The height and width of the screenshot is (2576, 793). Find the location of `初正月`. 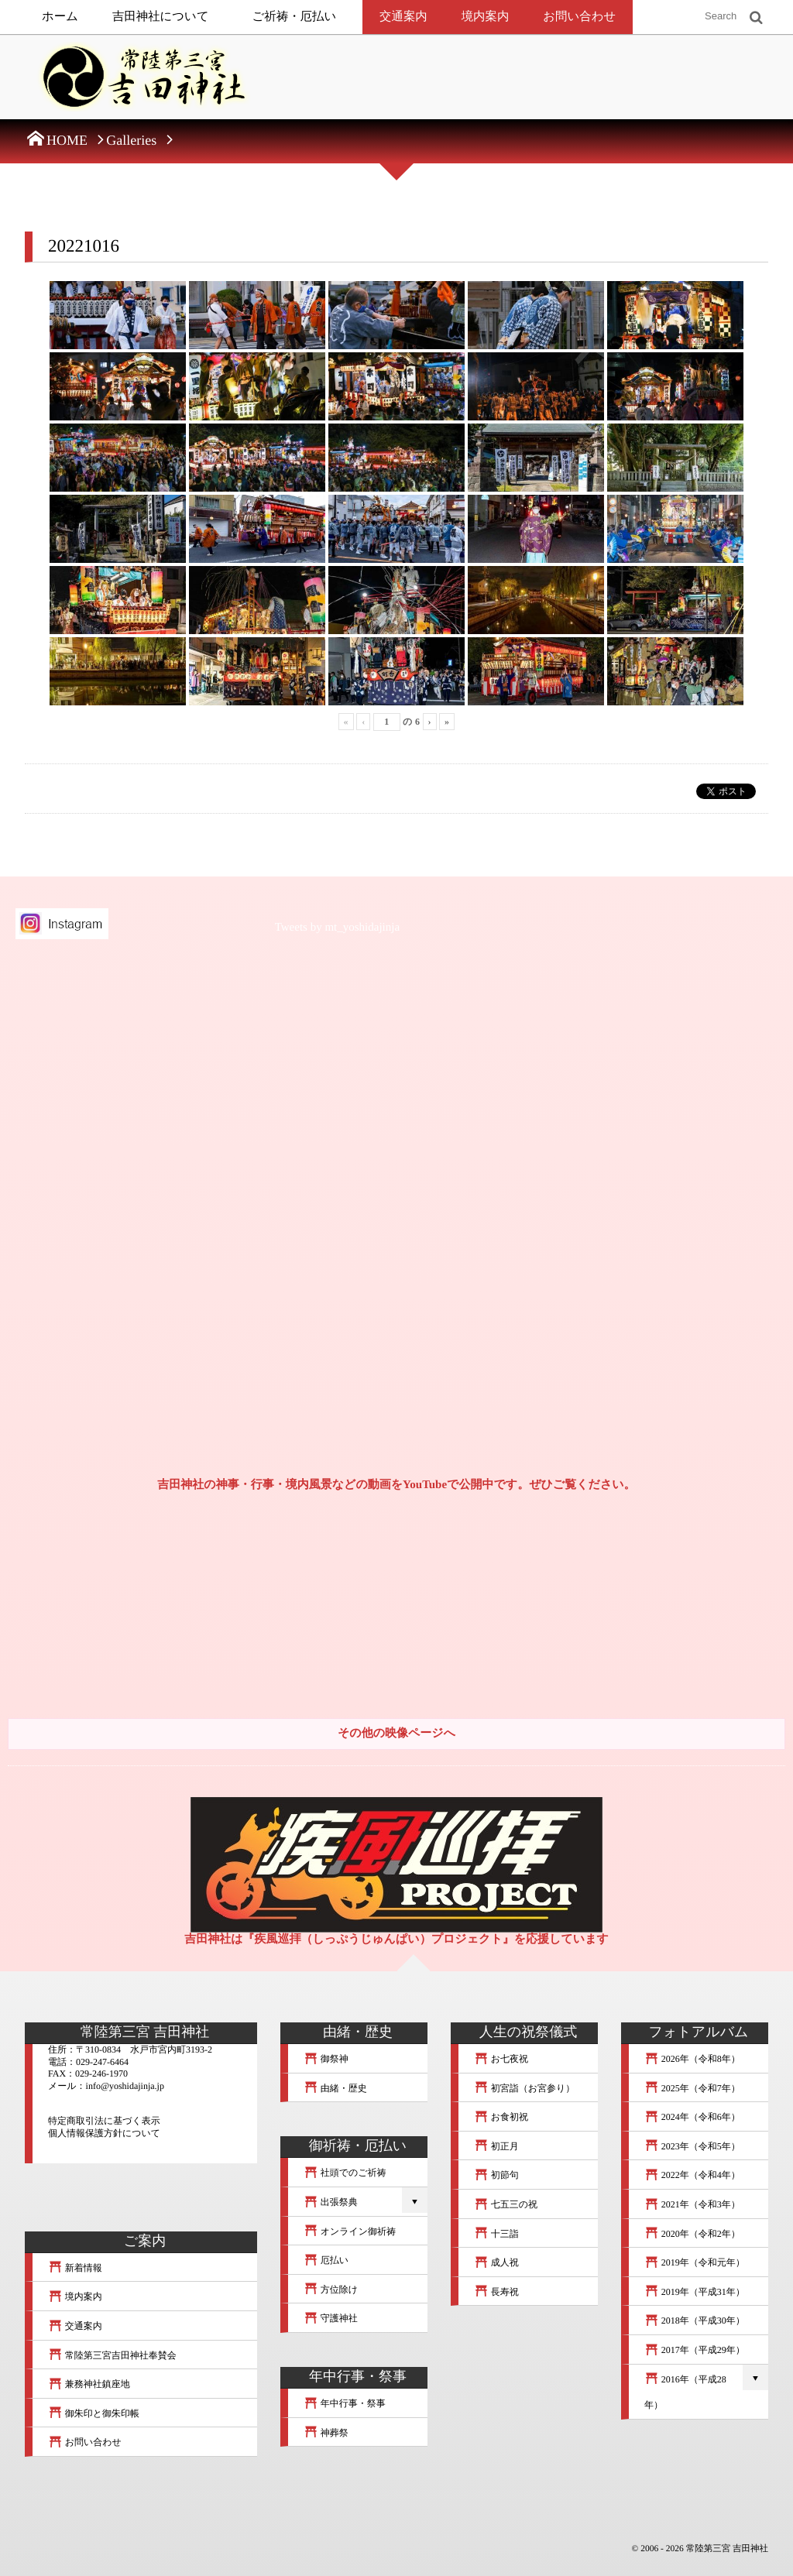

初正月 is located at coordinates (496, 2146).